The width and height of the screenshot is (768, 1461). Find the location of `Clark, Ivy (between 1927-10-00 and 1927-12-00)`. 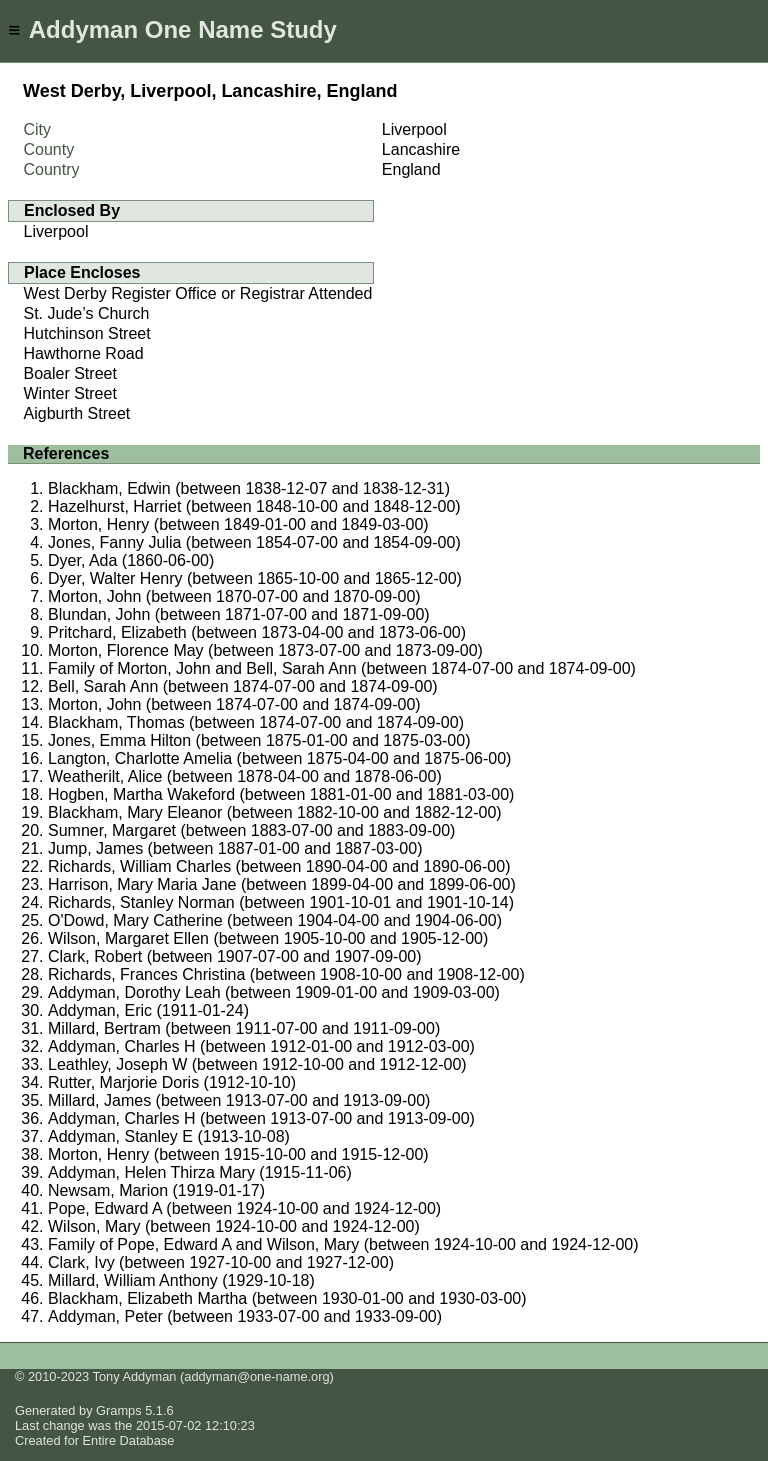

Clark, Ivy (between 1927-10-00 and 1927-12-00) is located at coordinates (221, 1262).